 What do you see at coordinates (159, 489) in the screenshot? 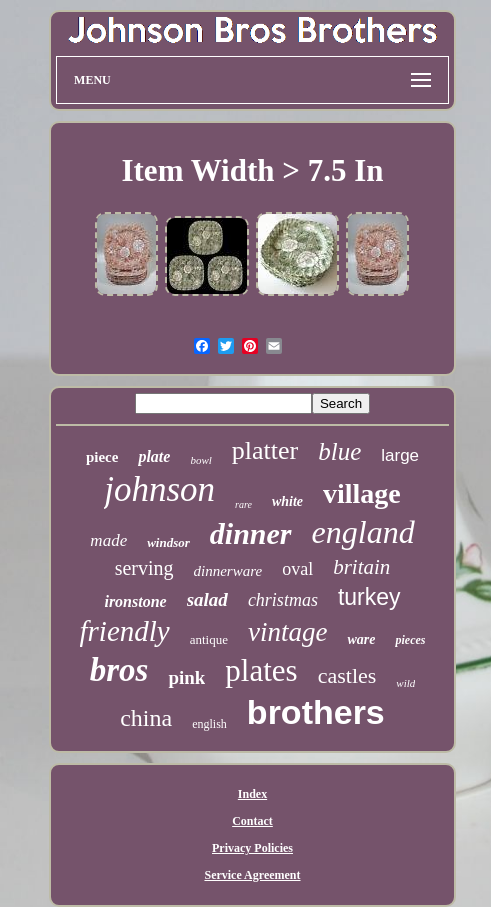
I see `johnson` at bounding box center [159, 489].